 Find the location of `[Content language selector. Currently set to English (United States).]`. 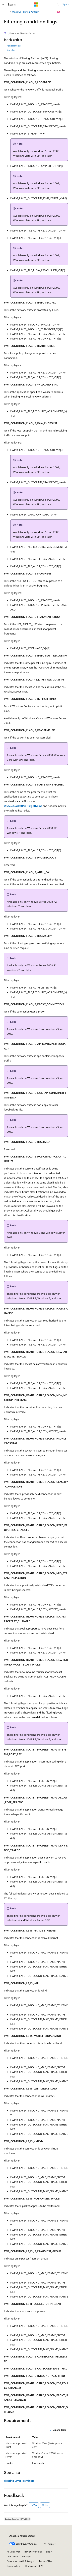

[Content language selector. Currently set to English (United States).] is located at coordinates (22, 2535).